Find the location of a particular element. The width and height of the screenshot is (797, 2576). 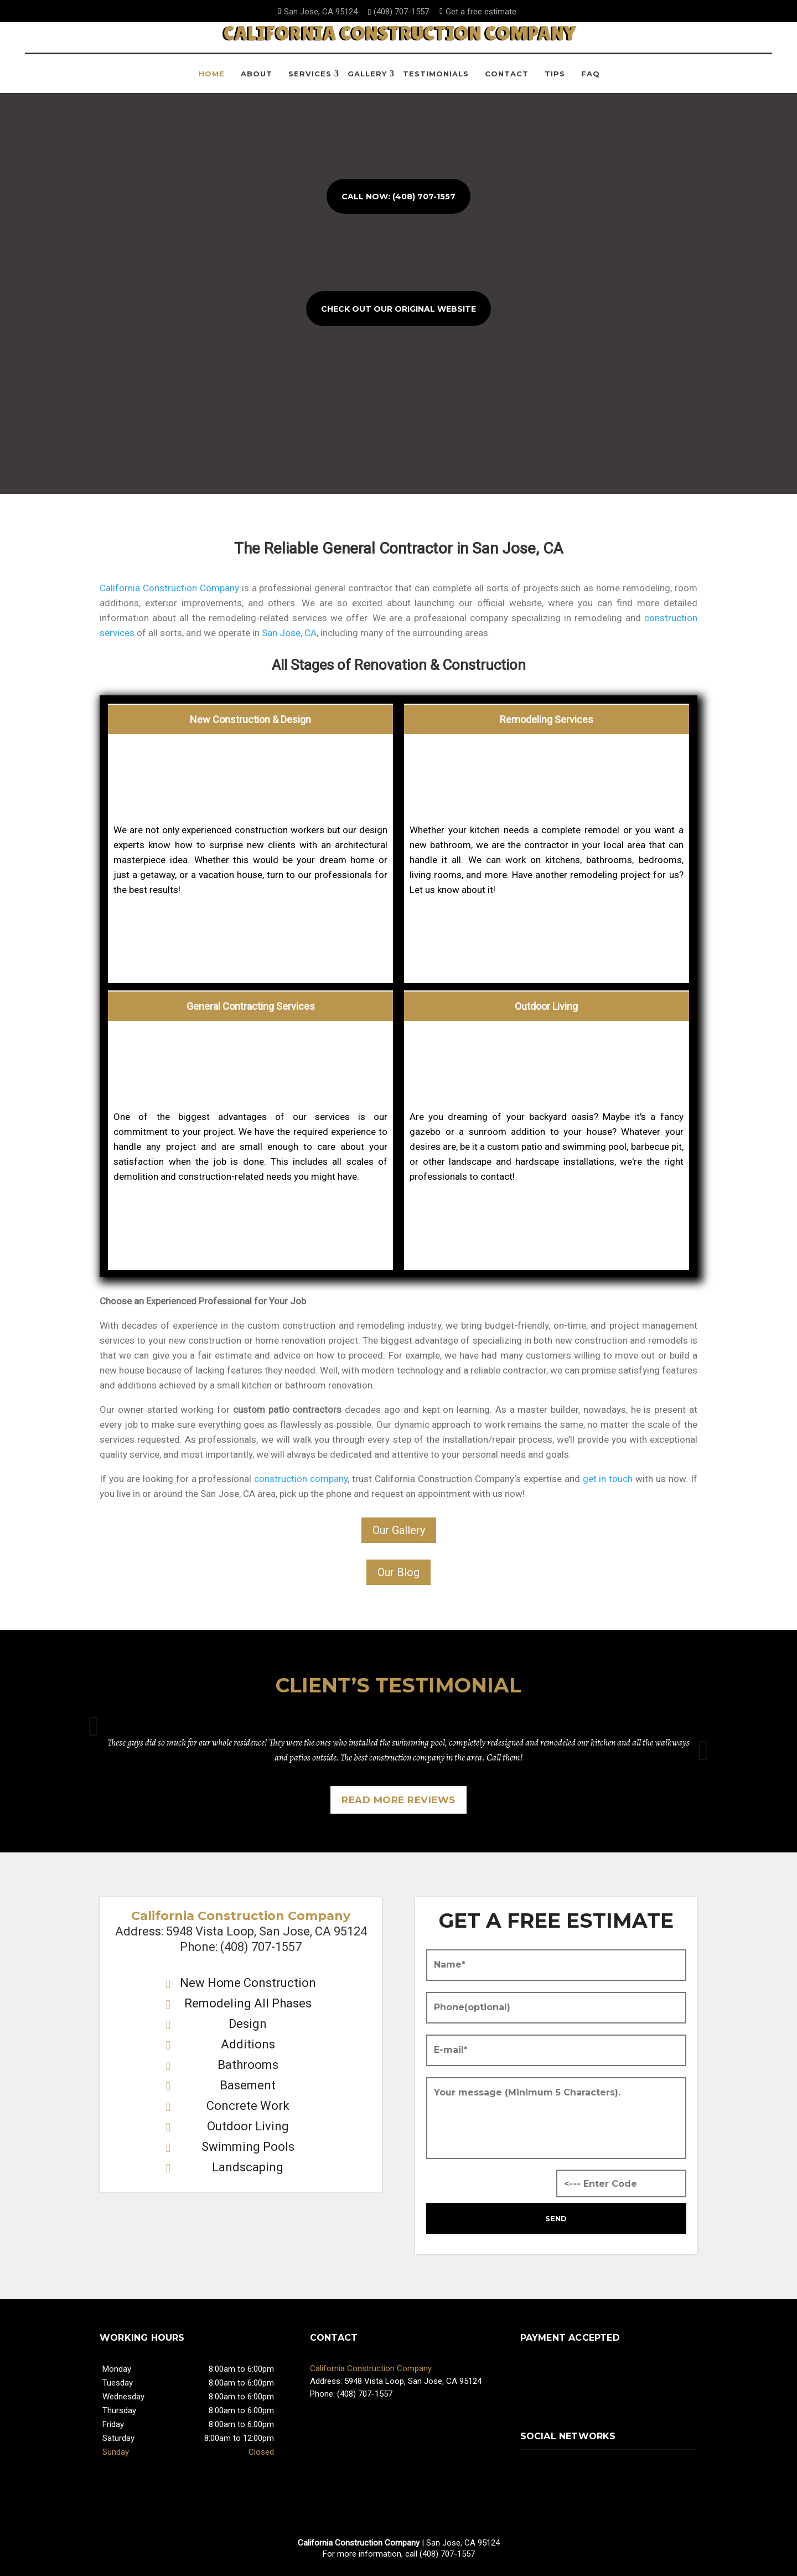

About is located at coordinates (256, 82).